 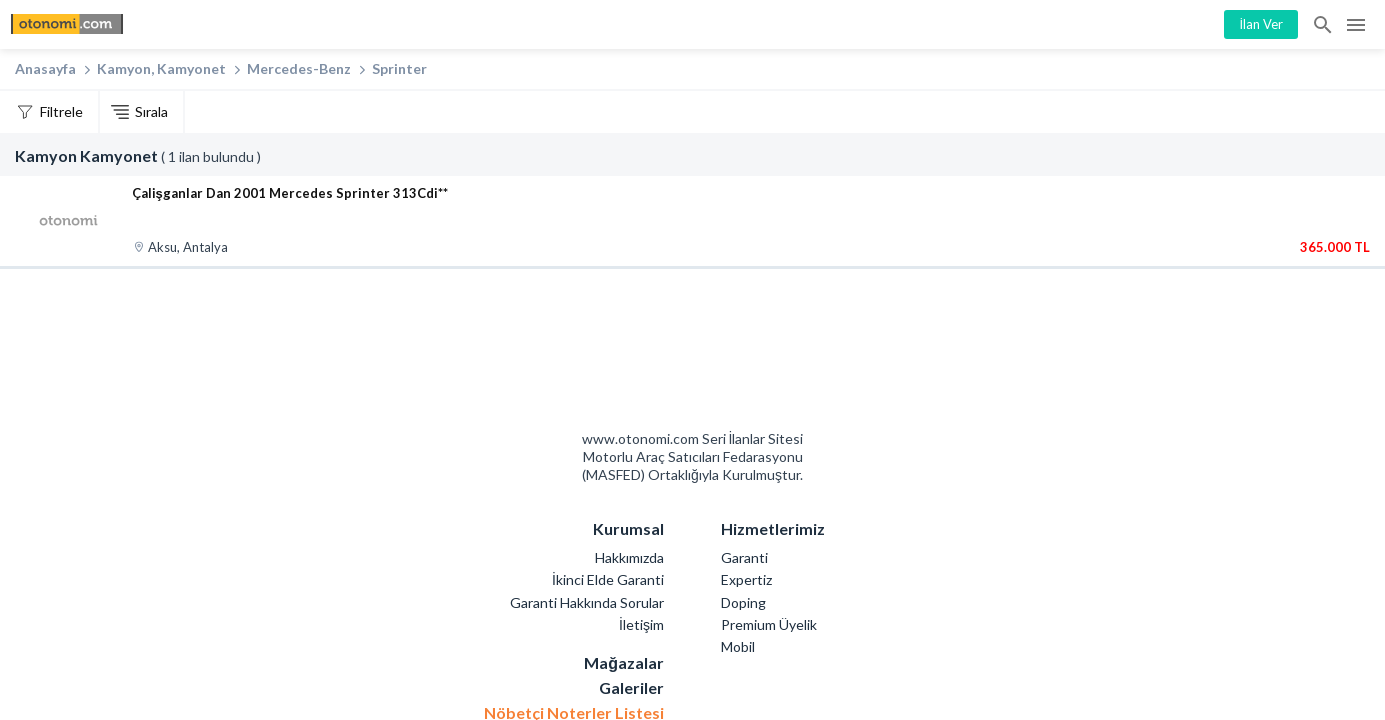 I want to click on Garanti, so click(x=744, y=557).